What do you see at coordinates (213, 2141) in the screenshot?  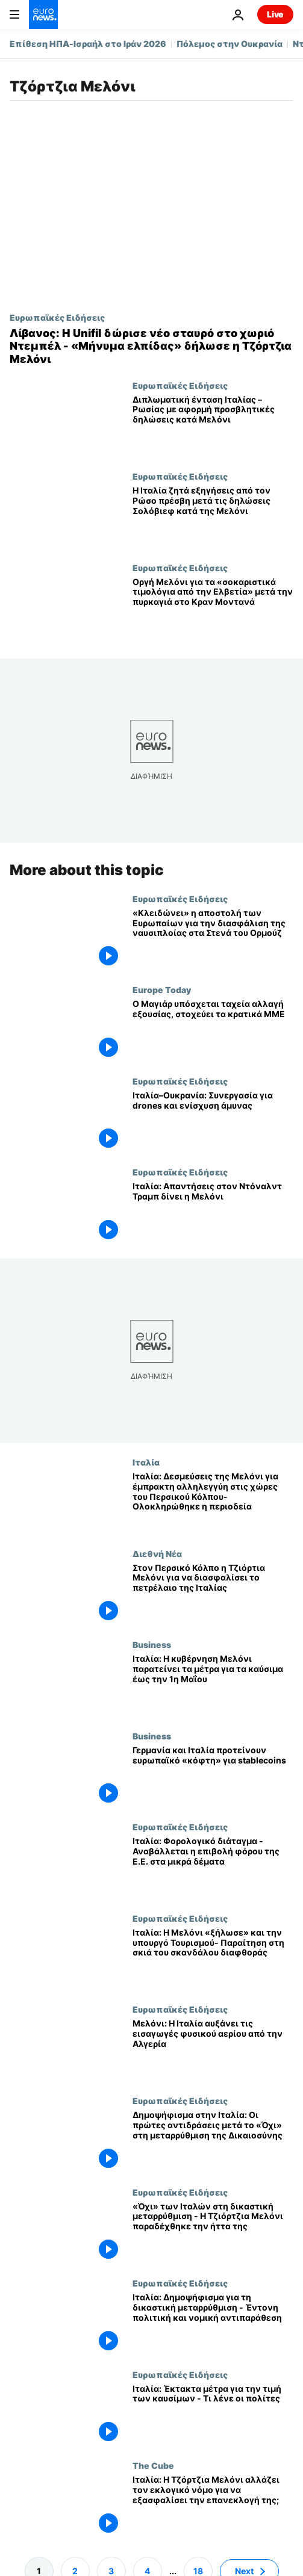 I see `[Δημοψήφισμα στην Ιταλία: Οι πρώτες αντιδράσεις μετά το «Όχι» στη μεταρρύθμιση της Δικαιοσύνης]` at bounding box center [213, 2141].